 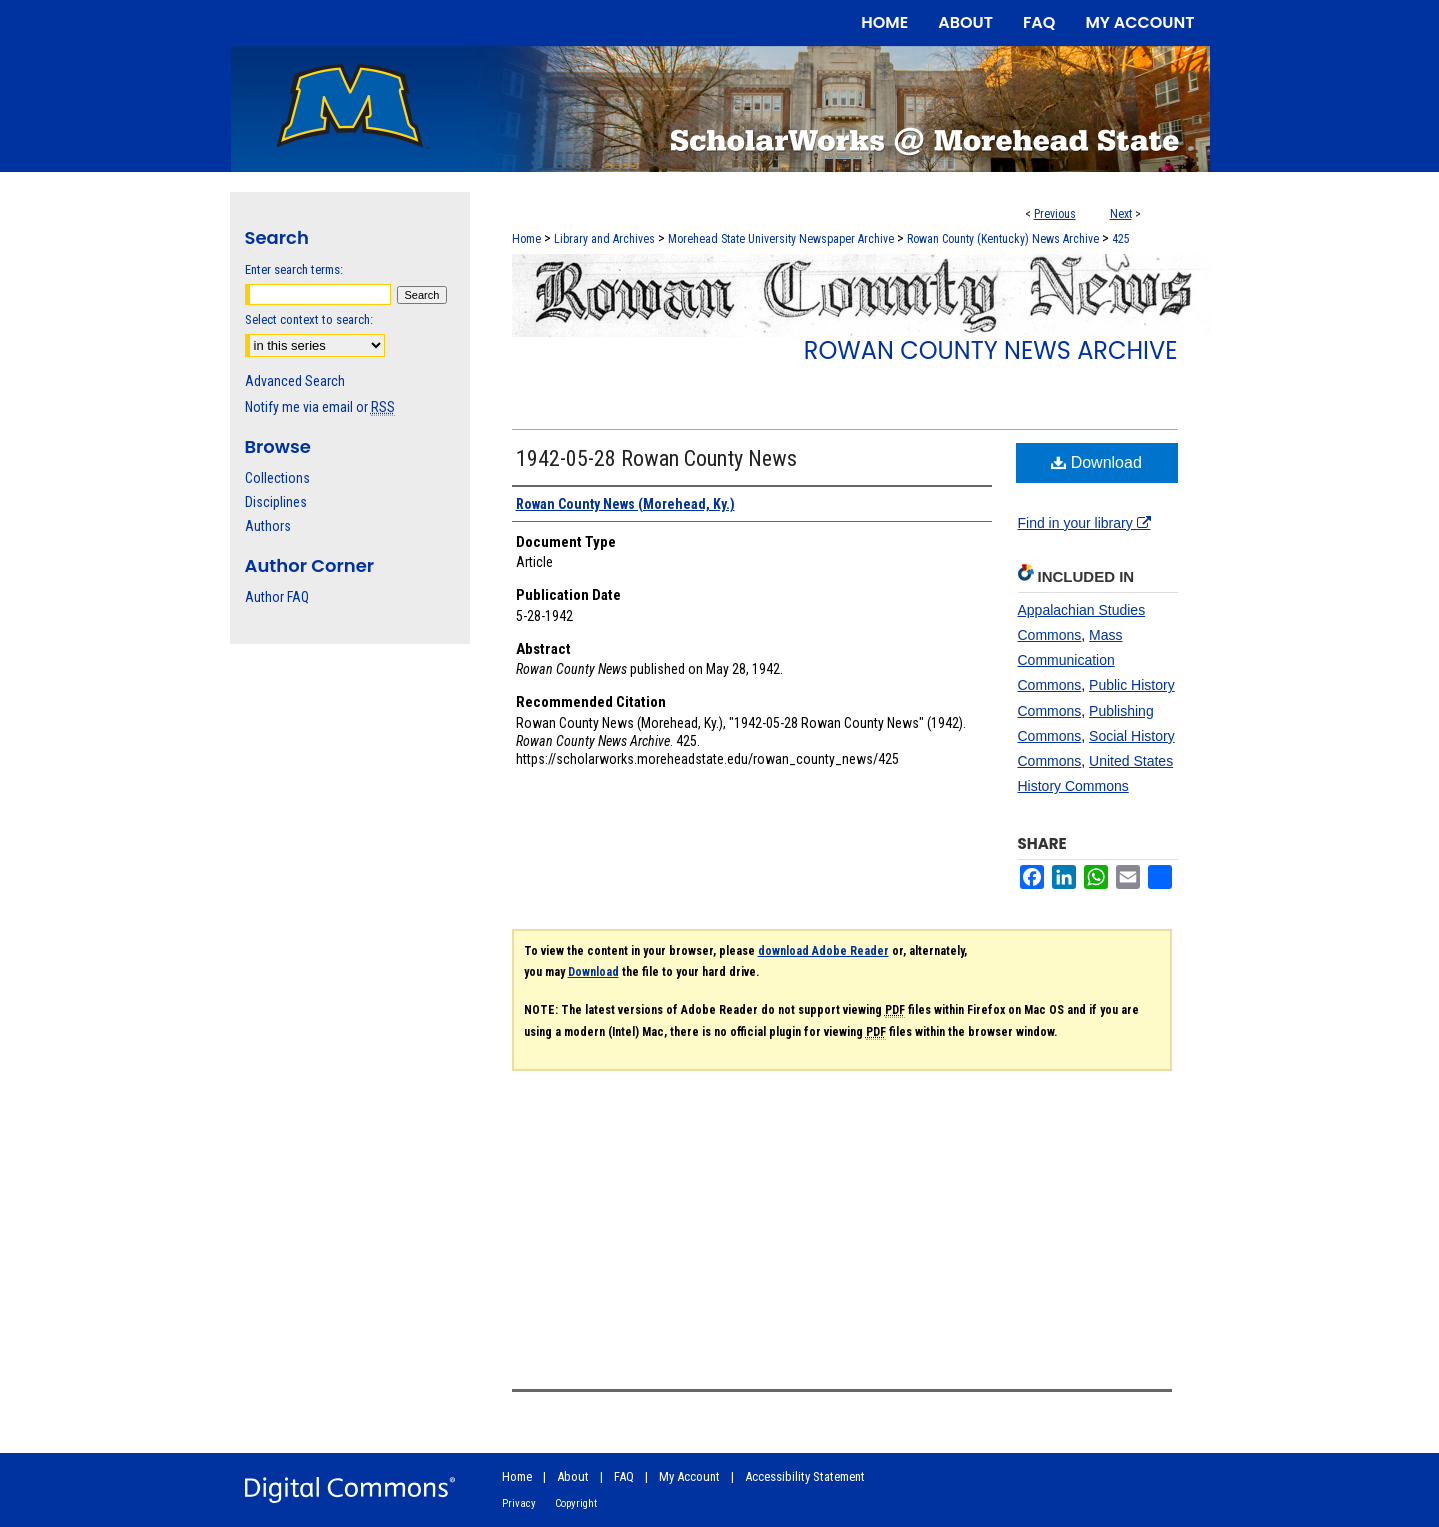 What do you see at coordinates (268, 526) in the screenshot?
I see `Authors` at bounding box center [268, 526].